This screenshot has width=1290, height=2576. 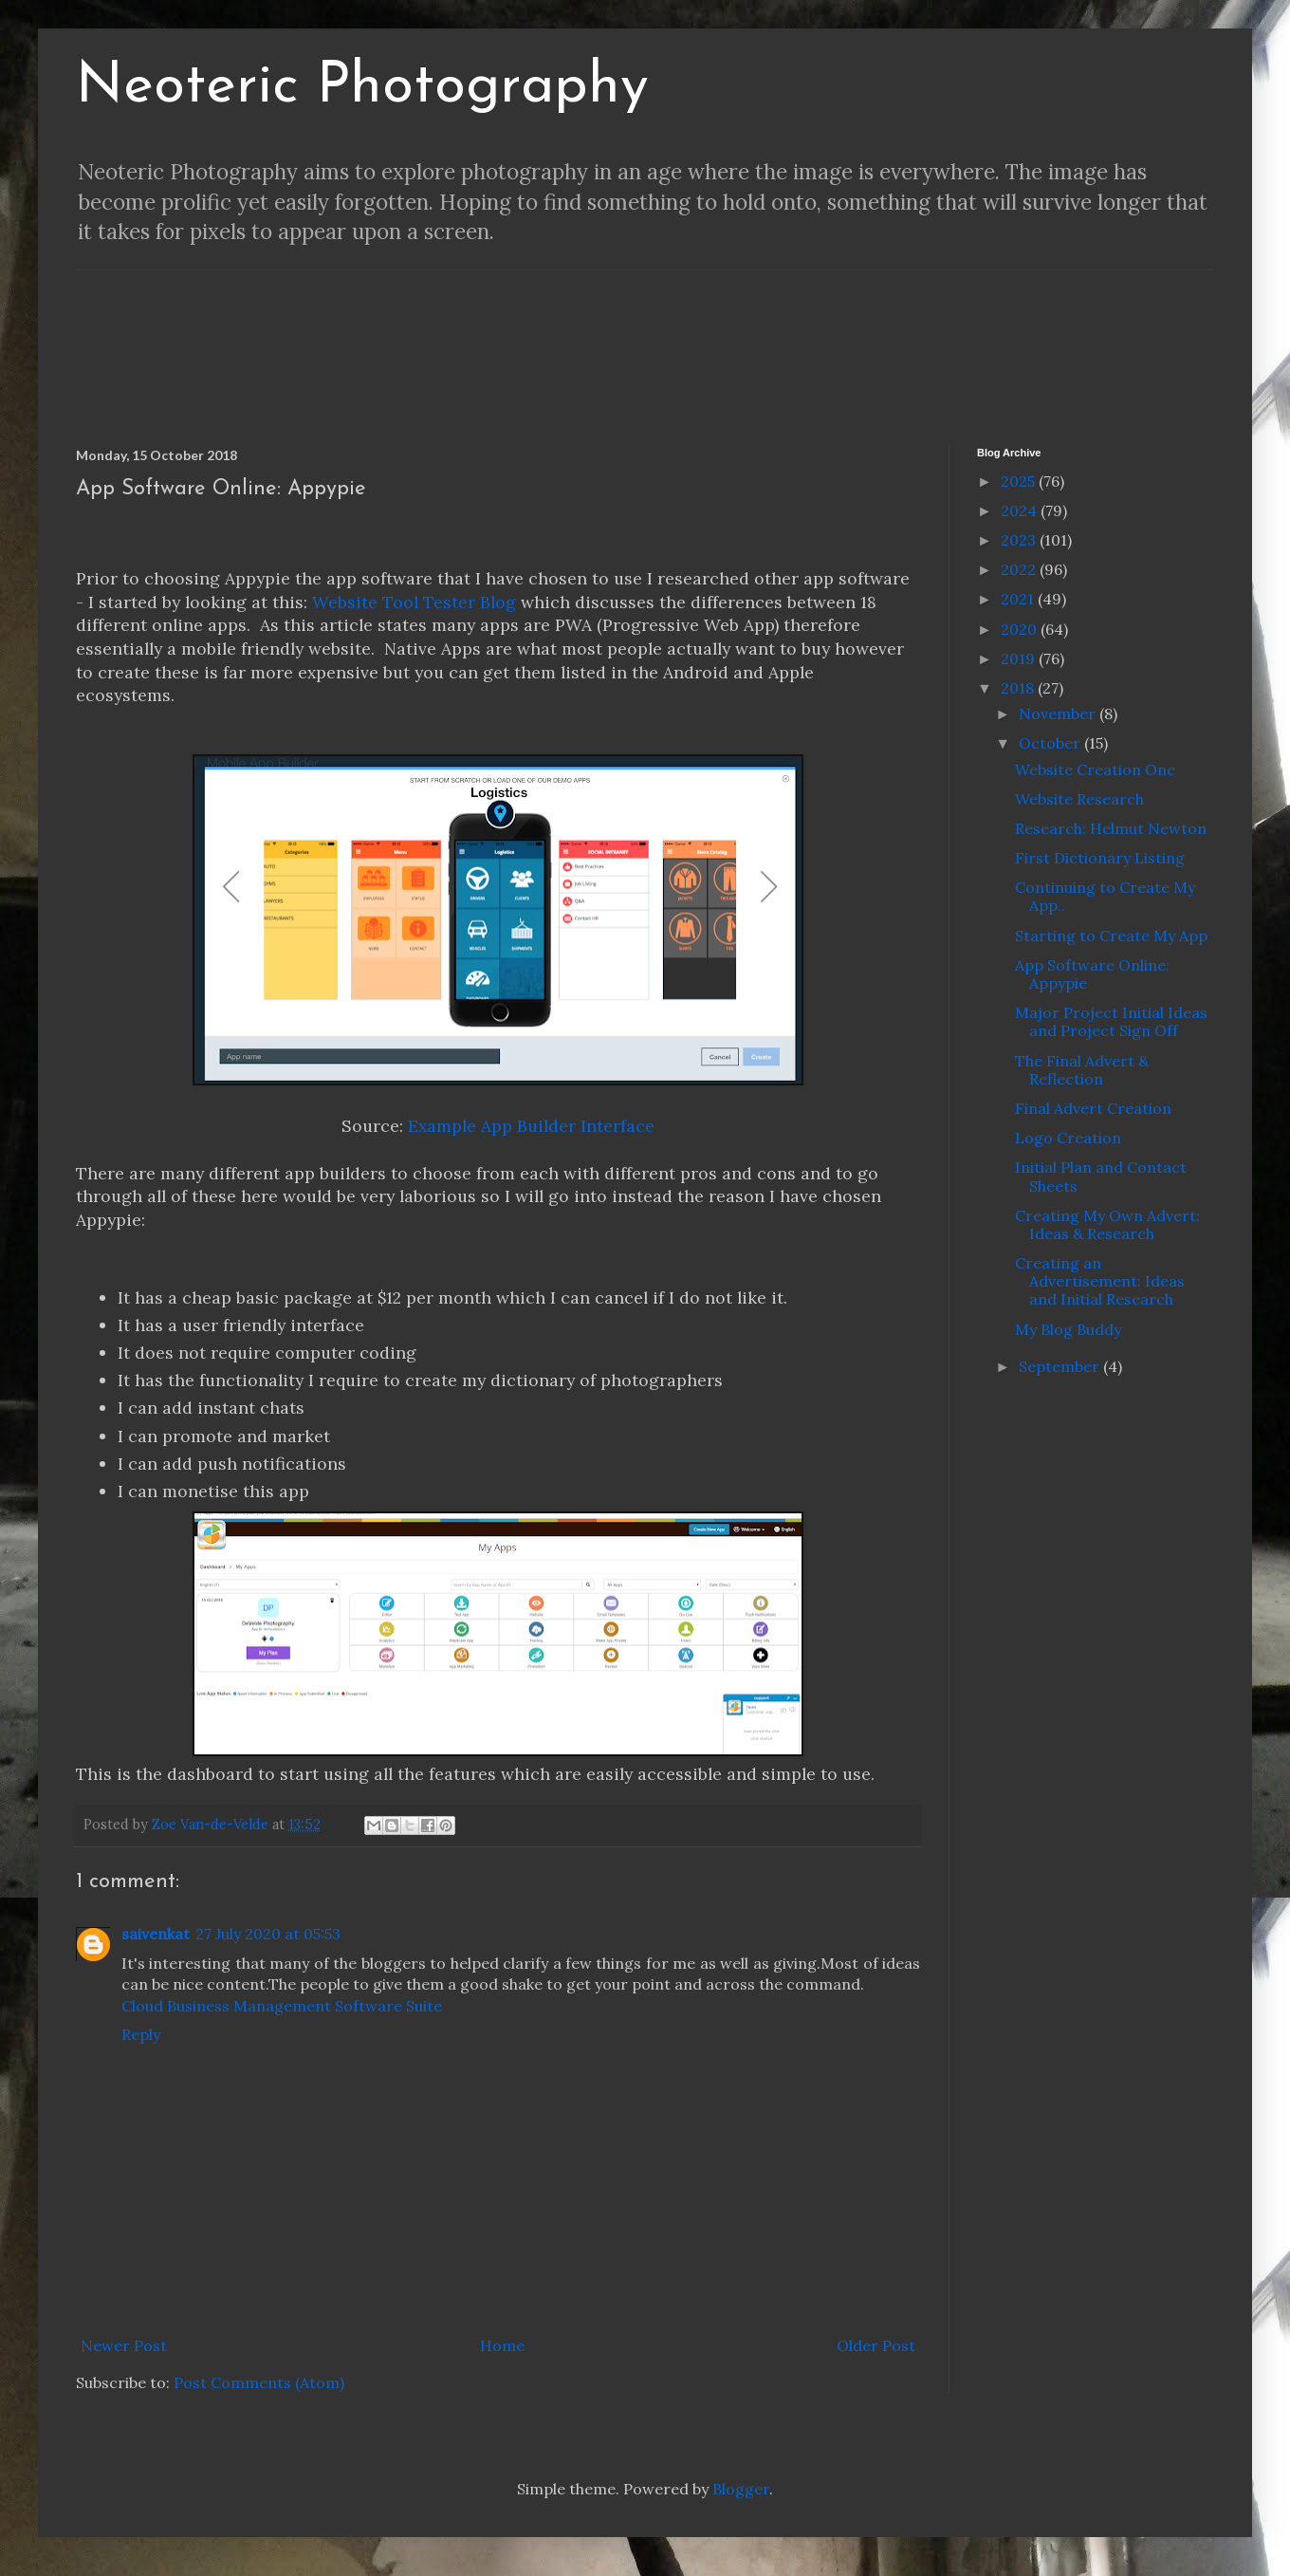 What do you see at coordinates (1059, 713) in the screenshot?
I see `November` at bounding box center [1059, 713].